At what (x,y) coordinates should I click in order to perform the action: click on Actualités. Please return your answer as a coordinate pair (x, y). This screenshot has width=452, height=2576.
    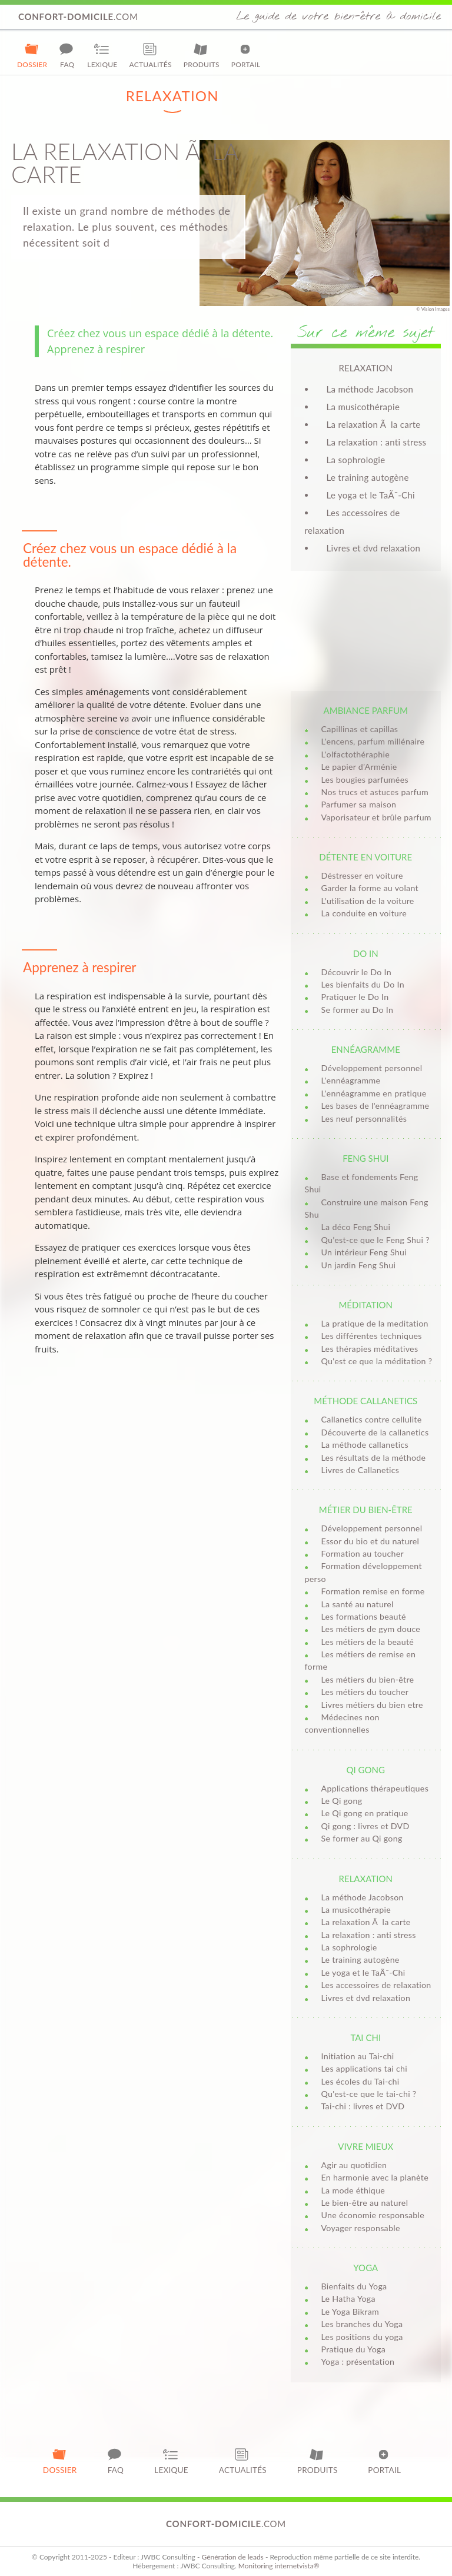
    Looking at the image, I should click on (150, 55).